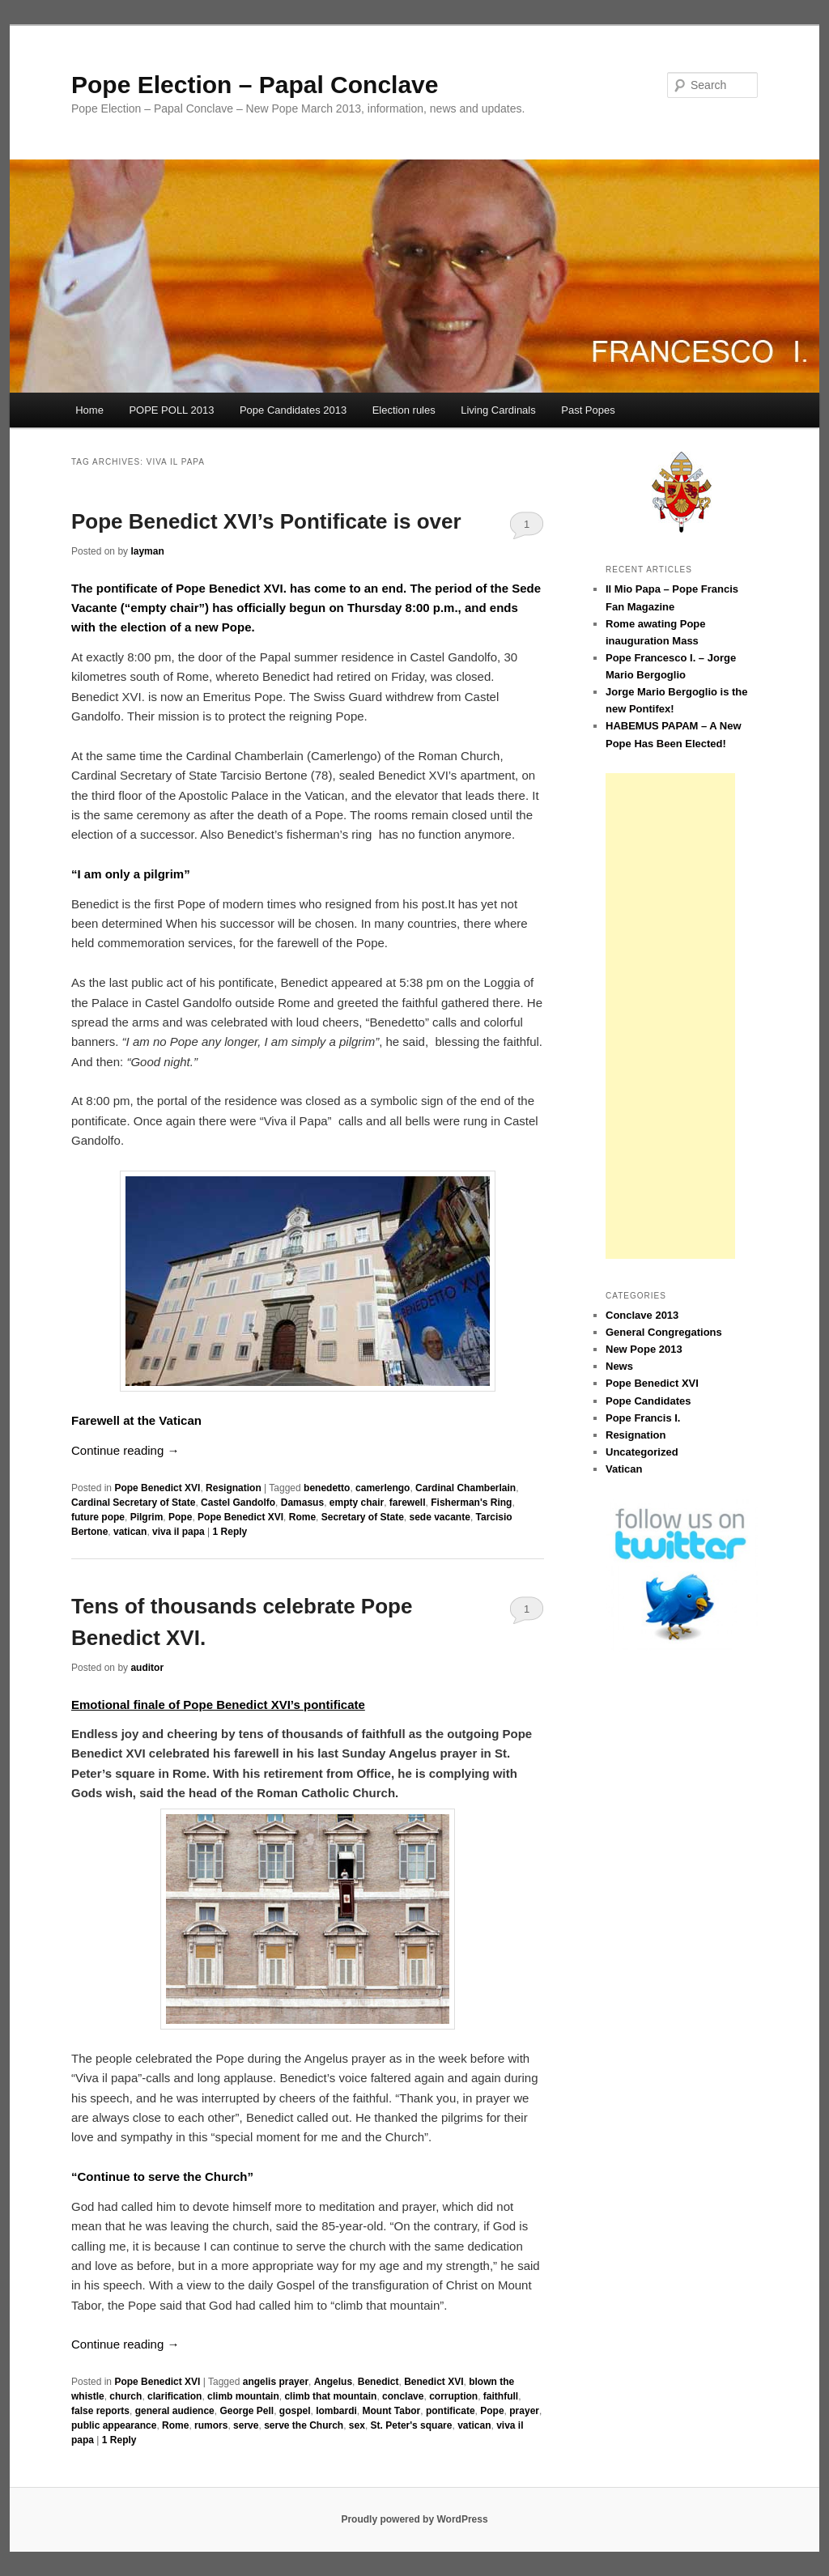  What do you see at coordinates (391, 2411) in the screenshot?
I see `Mount Tabor` at bounding box center [391, 2411].